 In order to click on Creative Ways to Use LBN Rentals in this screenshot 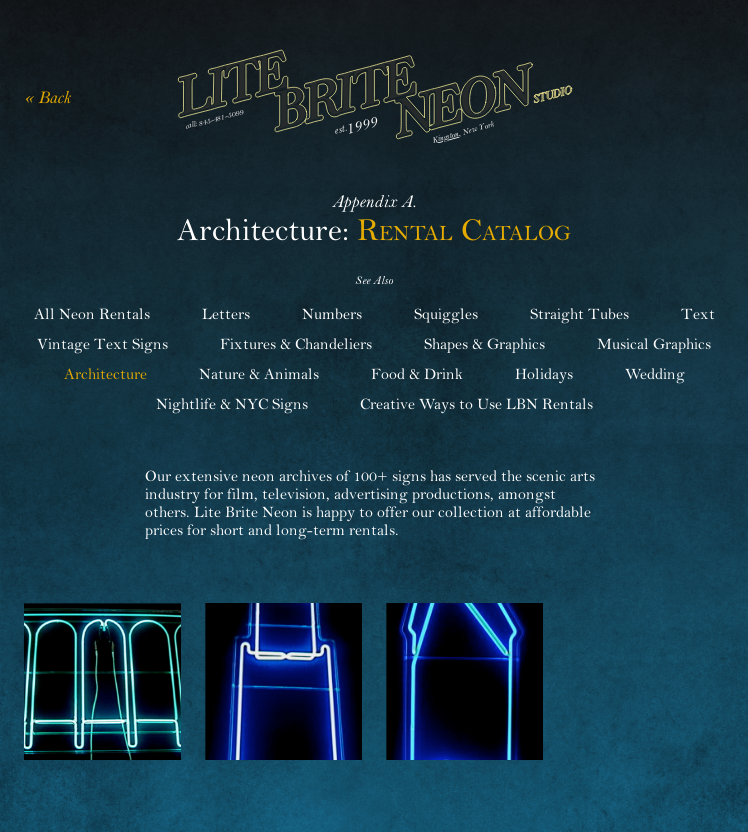, I will do `click(476, 404)`.